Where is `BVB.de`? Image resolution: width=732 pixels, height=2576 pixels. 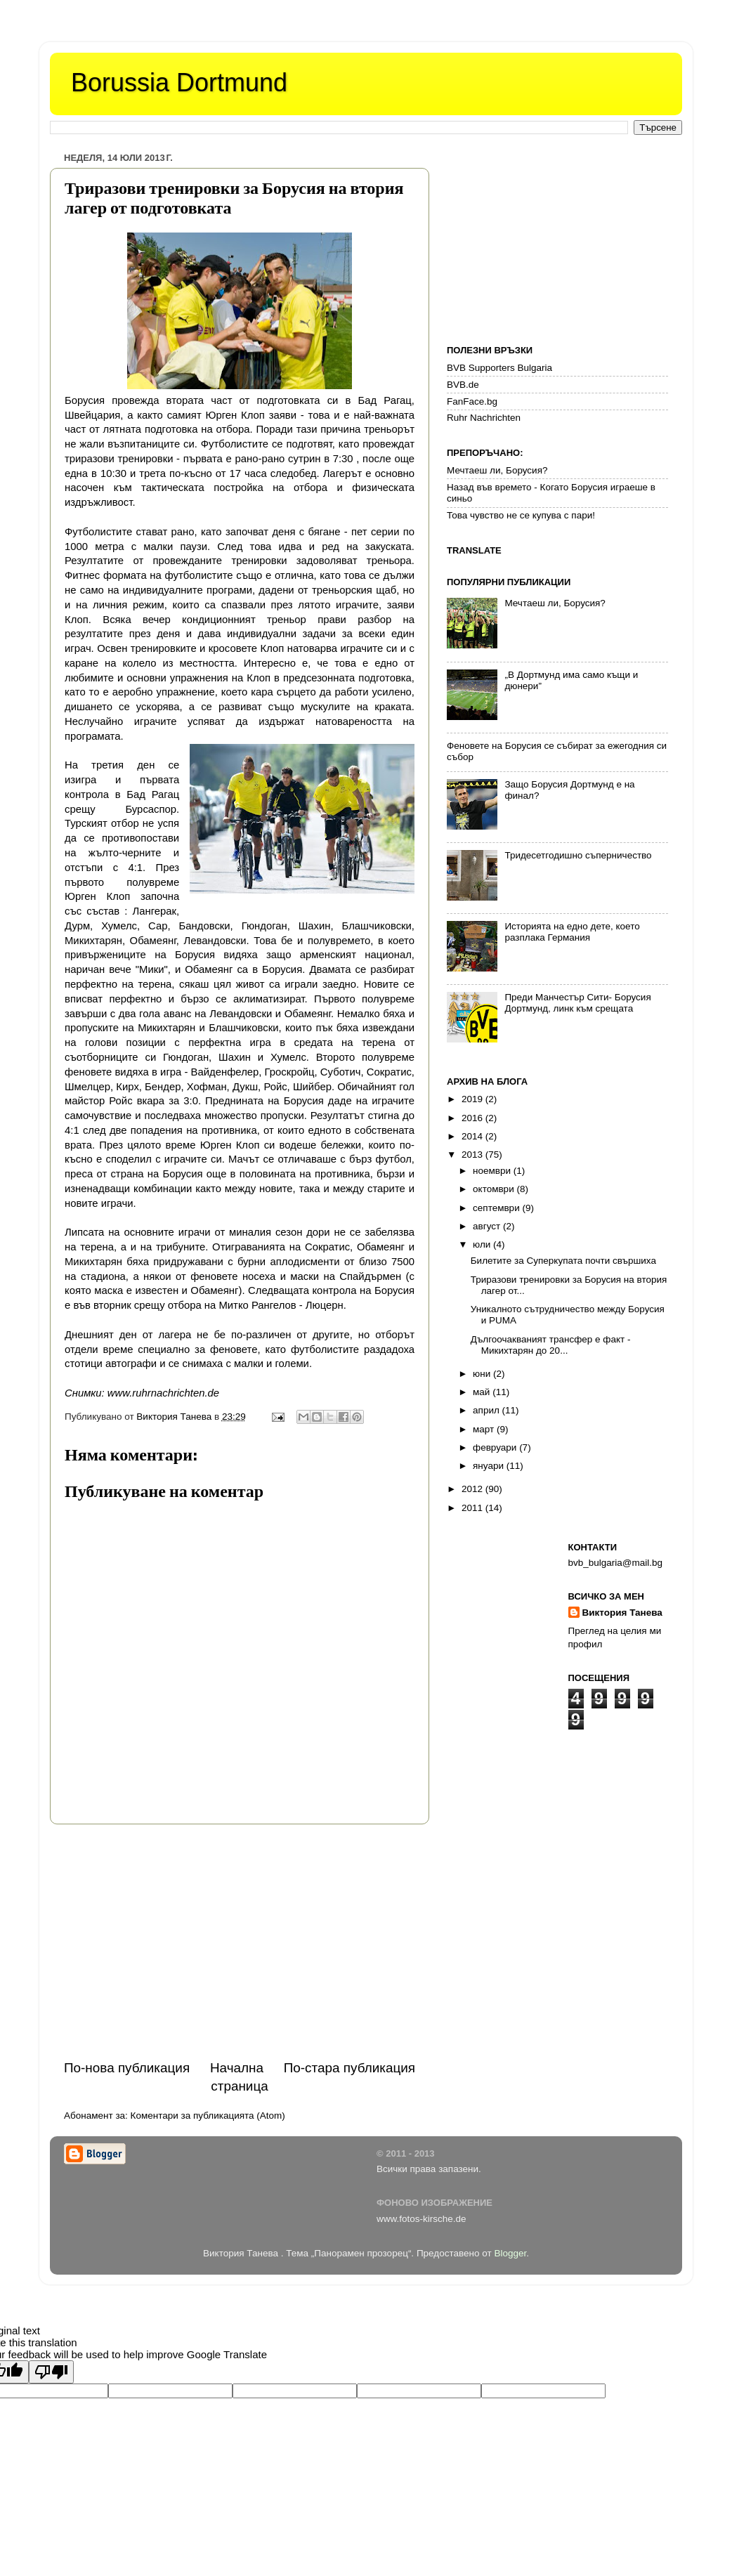
BVB.de is located at coordinates (463, 384).